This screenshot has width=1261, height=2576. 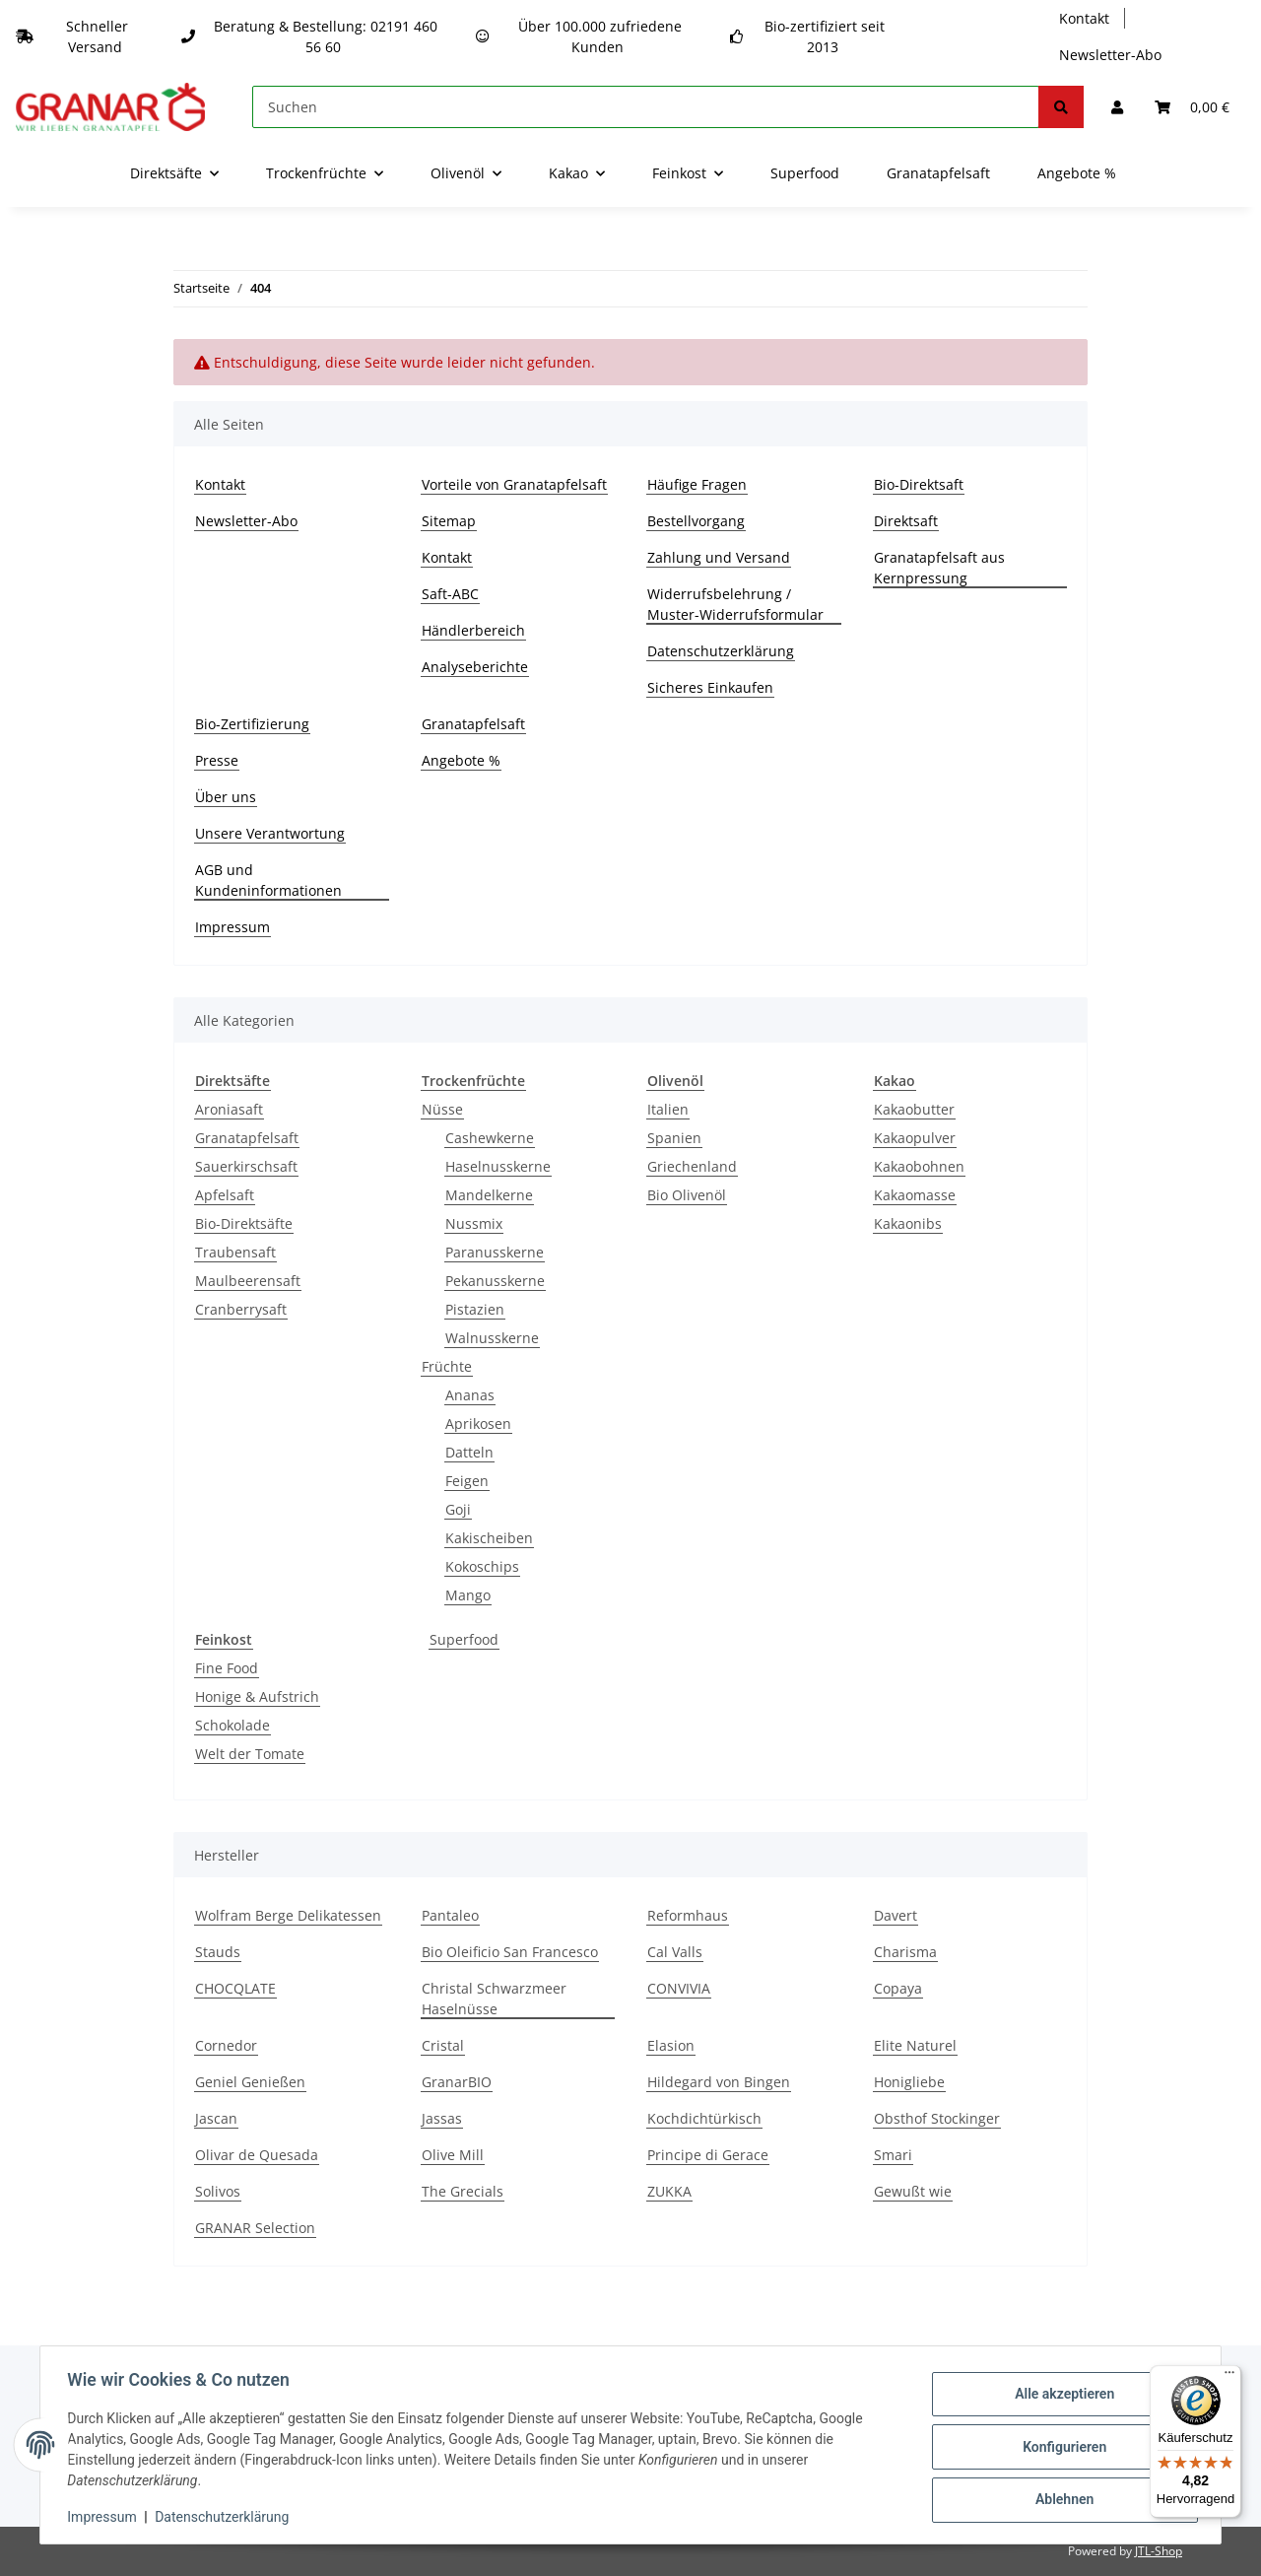 What do you see at coordinates (1059, 2498) in the screenshot?
I see `Ablehnen` at bounding box center [1059, 2498].